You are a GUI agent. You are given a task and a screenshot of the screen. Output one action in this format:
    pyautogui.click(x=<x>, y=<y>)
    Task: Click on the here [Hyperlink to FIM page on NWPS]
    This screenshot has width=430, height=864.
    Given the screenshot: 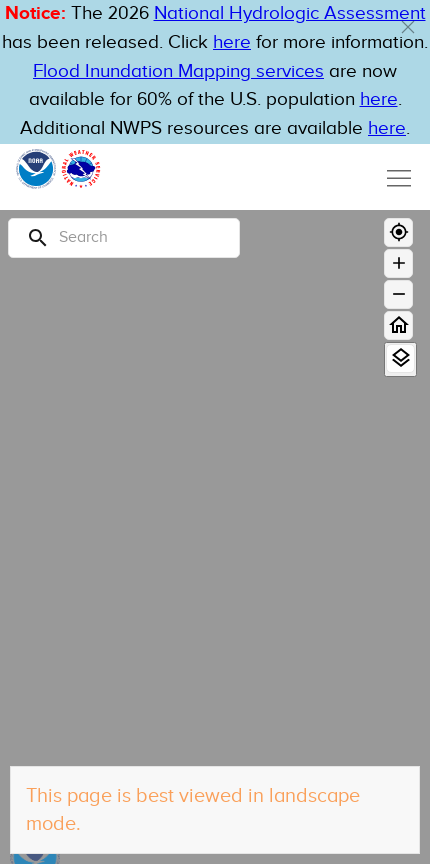 What is the action you would take?
    pyautogui.click(x=379, y=99)
    